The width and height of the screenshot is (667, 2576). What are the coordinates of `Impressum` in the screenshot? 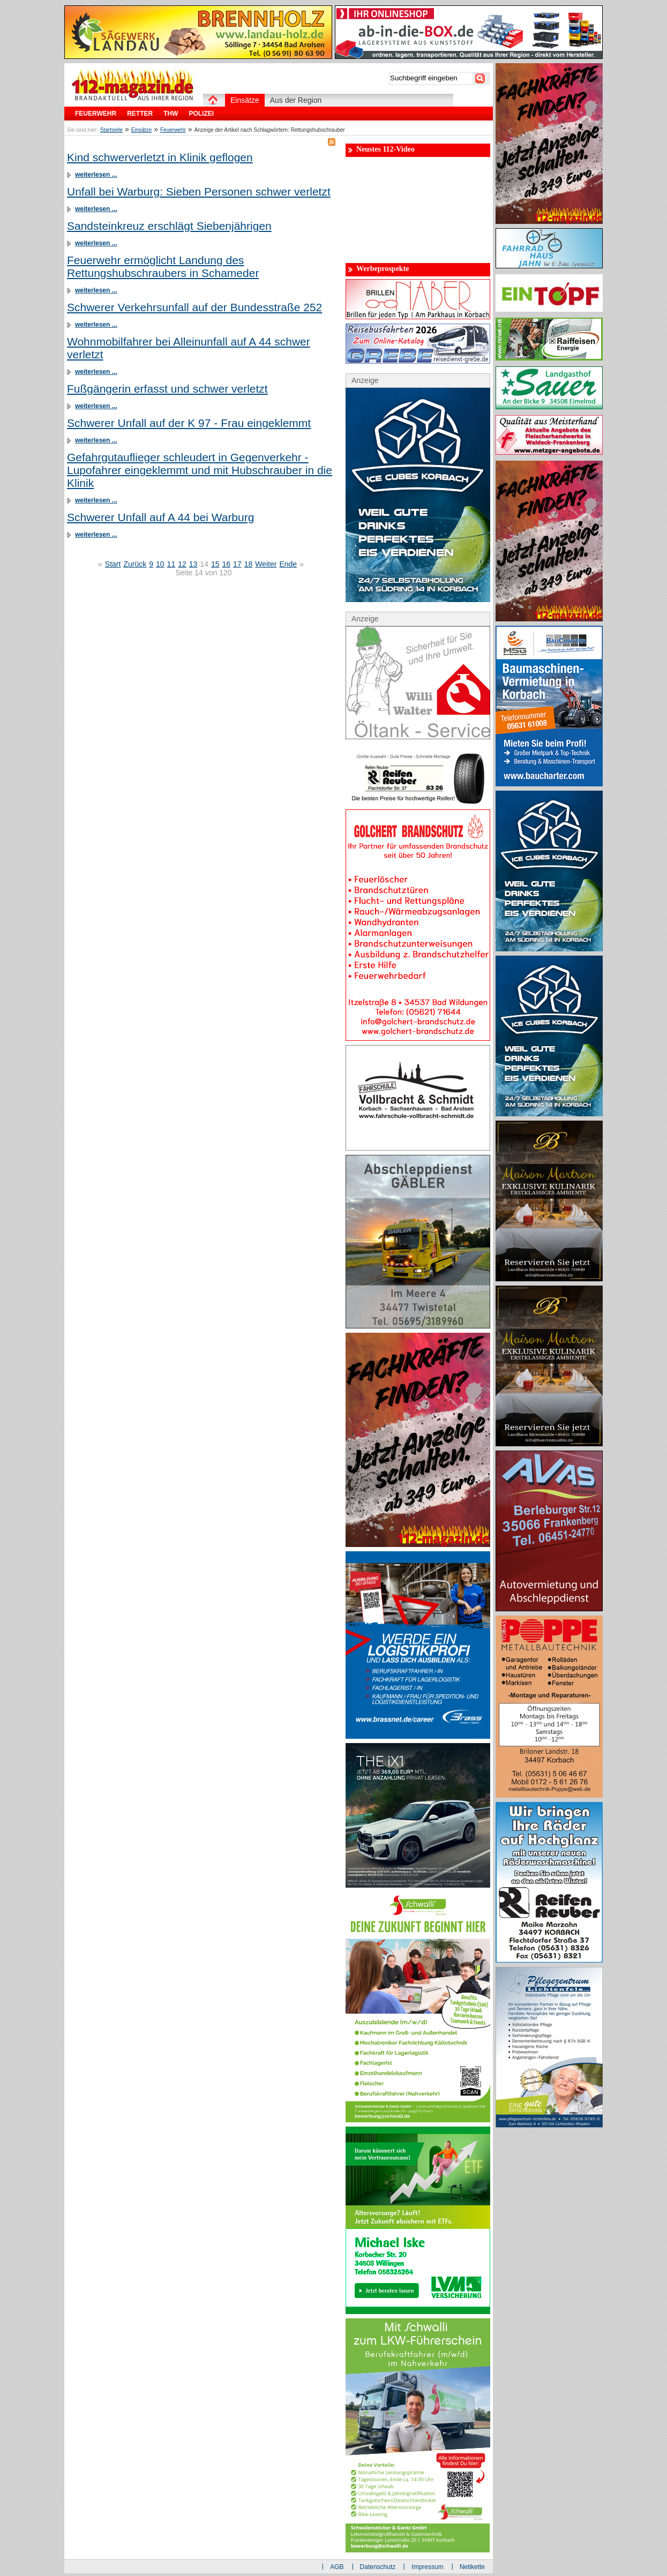 It's located at (427, 2567).